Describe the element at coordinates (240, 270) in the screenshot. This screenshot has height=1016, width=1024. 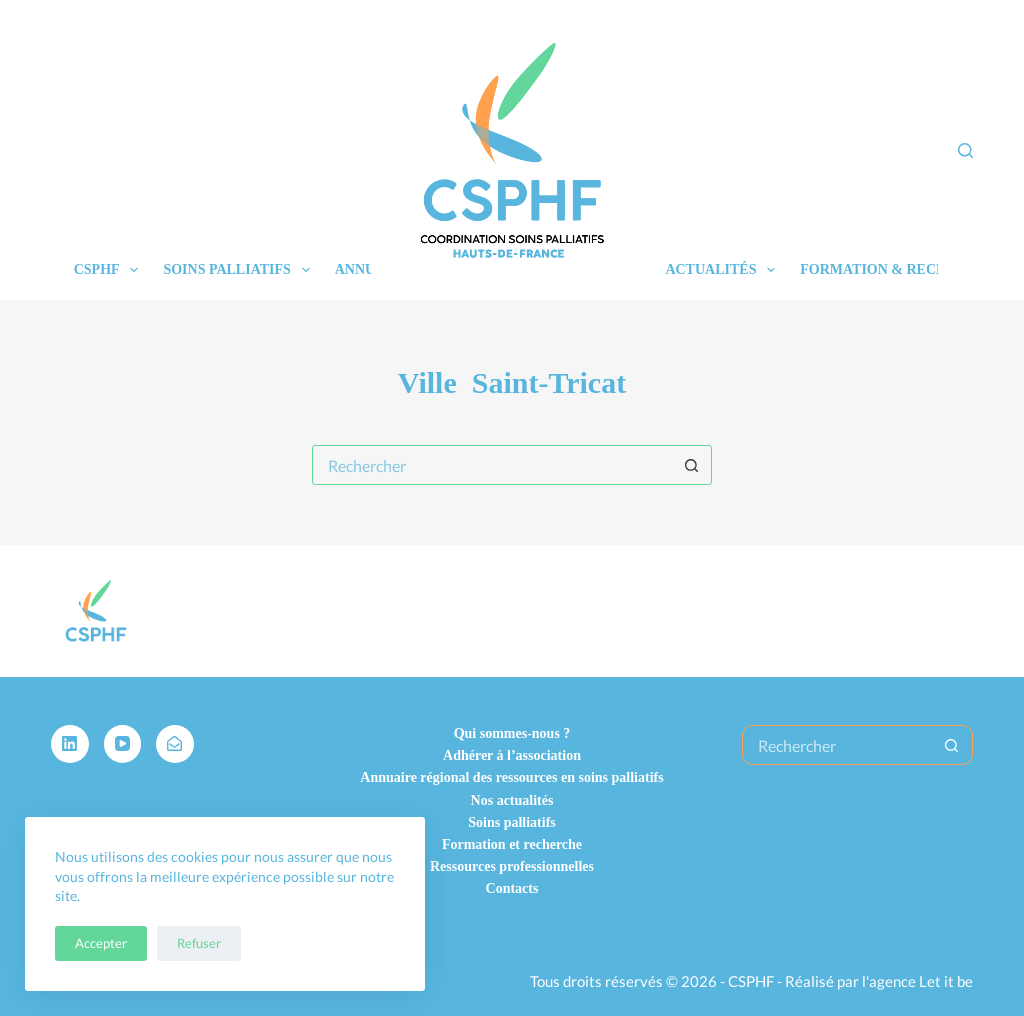
I see `Soins palliatifs` at that location.